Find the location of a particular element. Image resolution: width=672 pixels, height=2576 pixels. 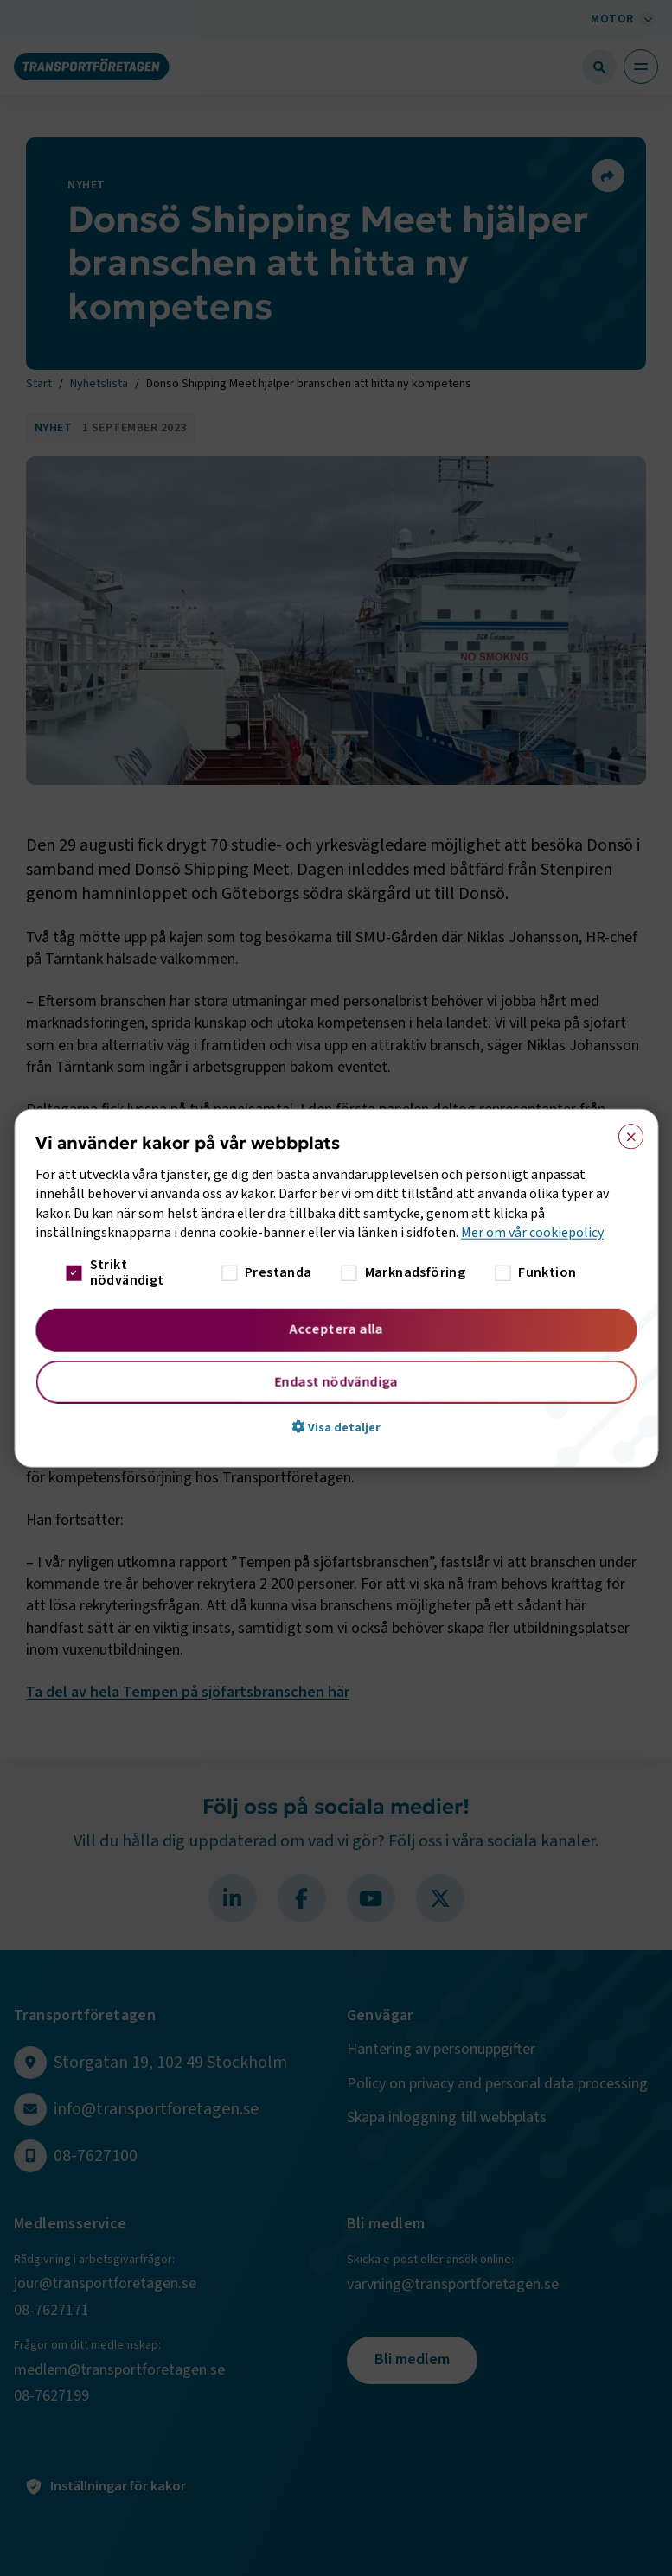

Mer om vår cookiepolicy [Mer om vår cookiepolicy, opens a new window] is located at coordinates (532, 1232).